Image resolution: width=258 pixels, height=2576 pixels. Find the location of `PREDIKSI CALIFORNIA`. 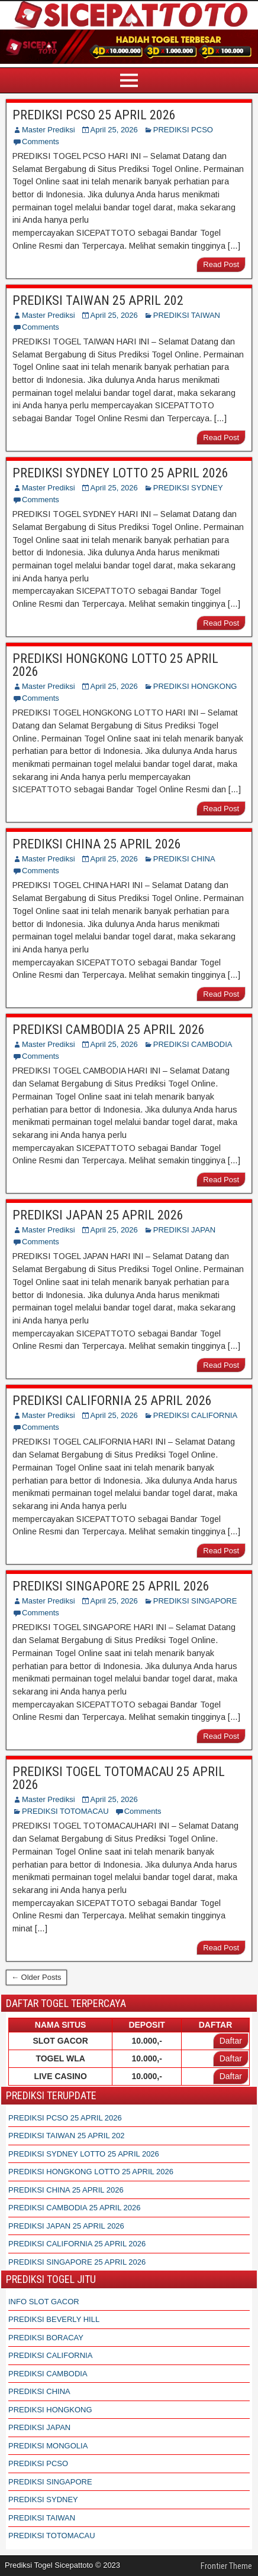

PREDIKSI CALIFORNIA is located at coordinates (195, 1415).